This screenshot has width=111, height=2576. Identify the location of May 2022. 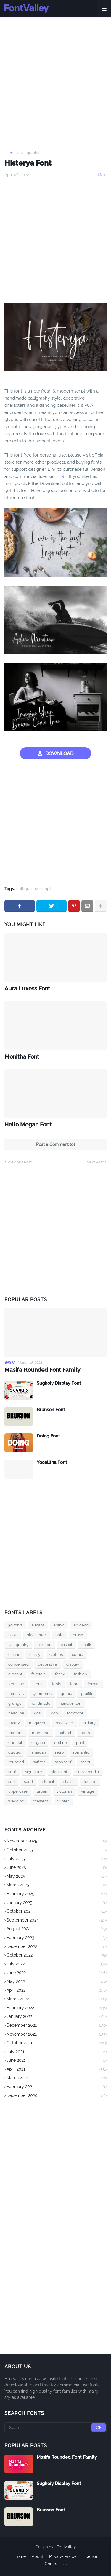
(57, 1982).